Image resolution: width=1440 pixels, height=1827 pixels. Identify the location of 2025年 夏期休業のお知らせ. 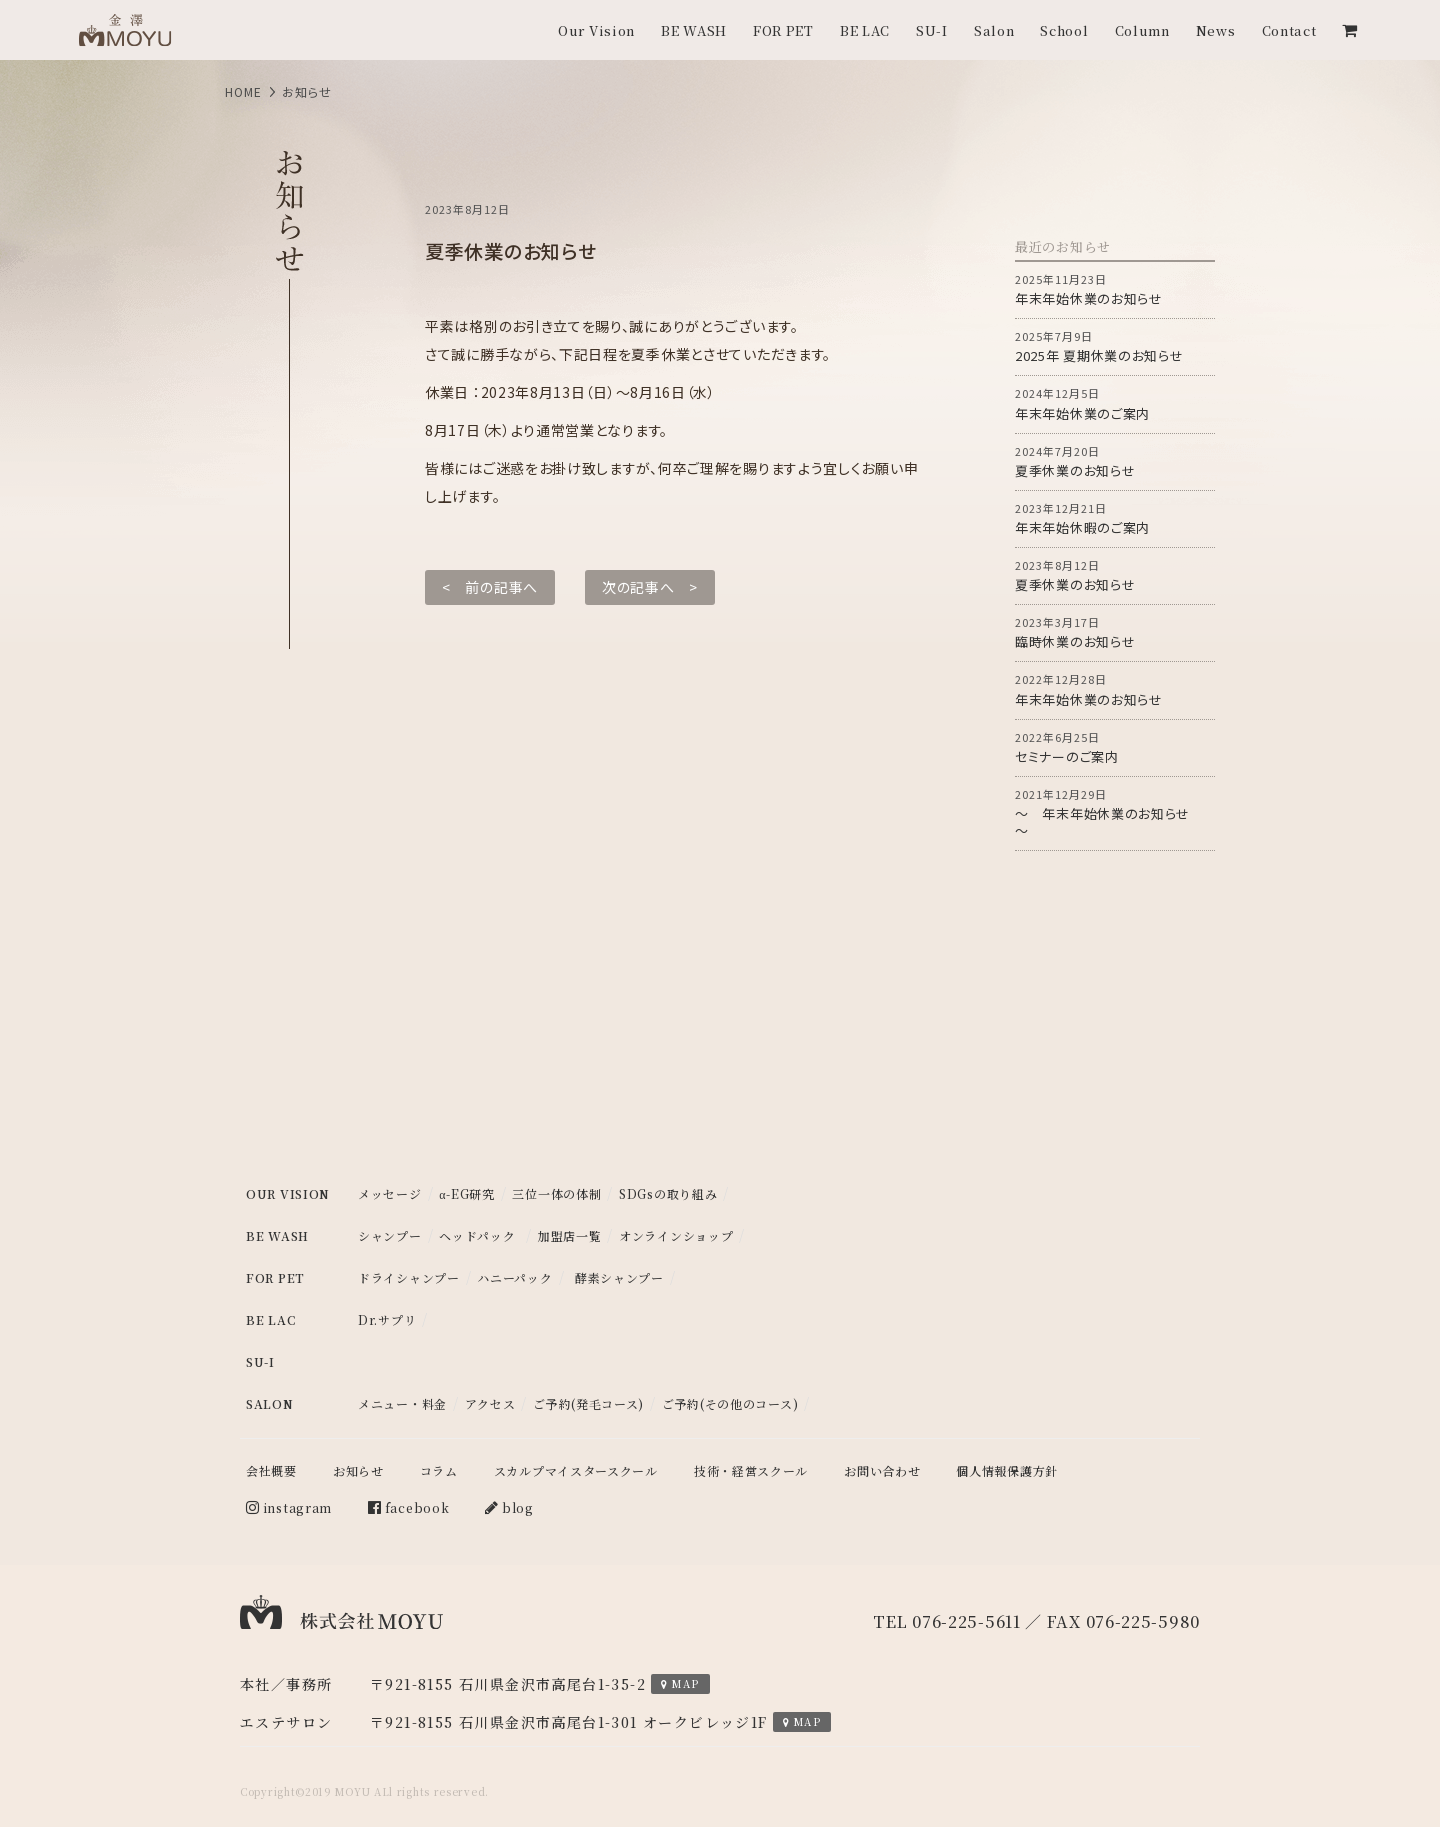
(1115, 346).